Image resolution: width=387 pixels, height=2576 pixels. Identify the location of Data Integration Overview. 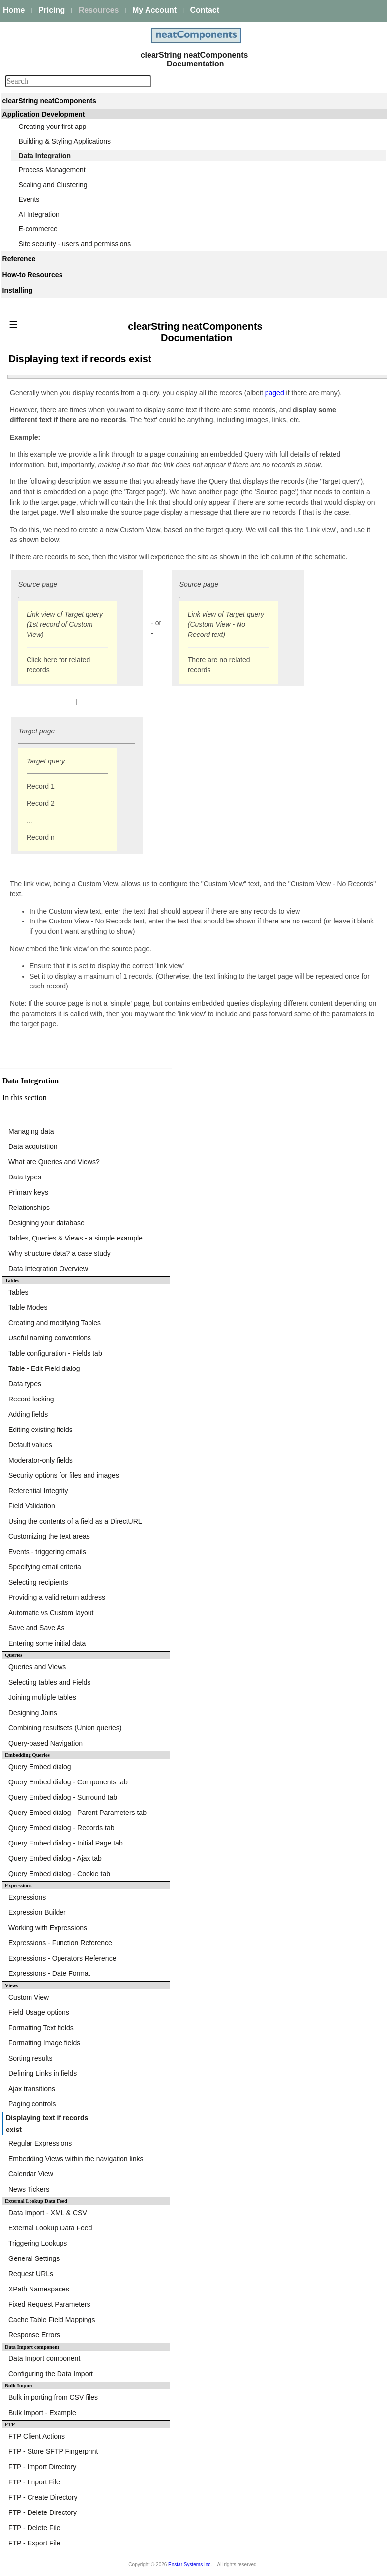
(48, 1268).